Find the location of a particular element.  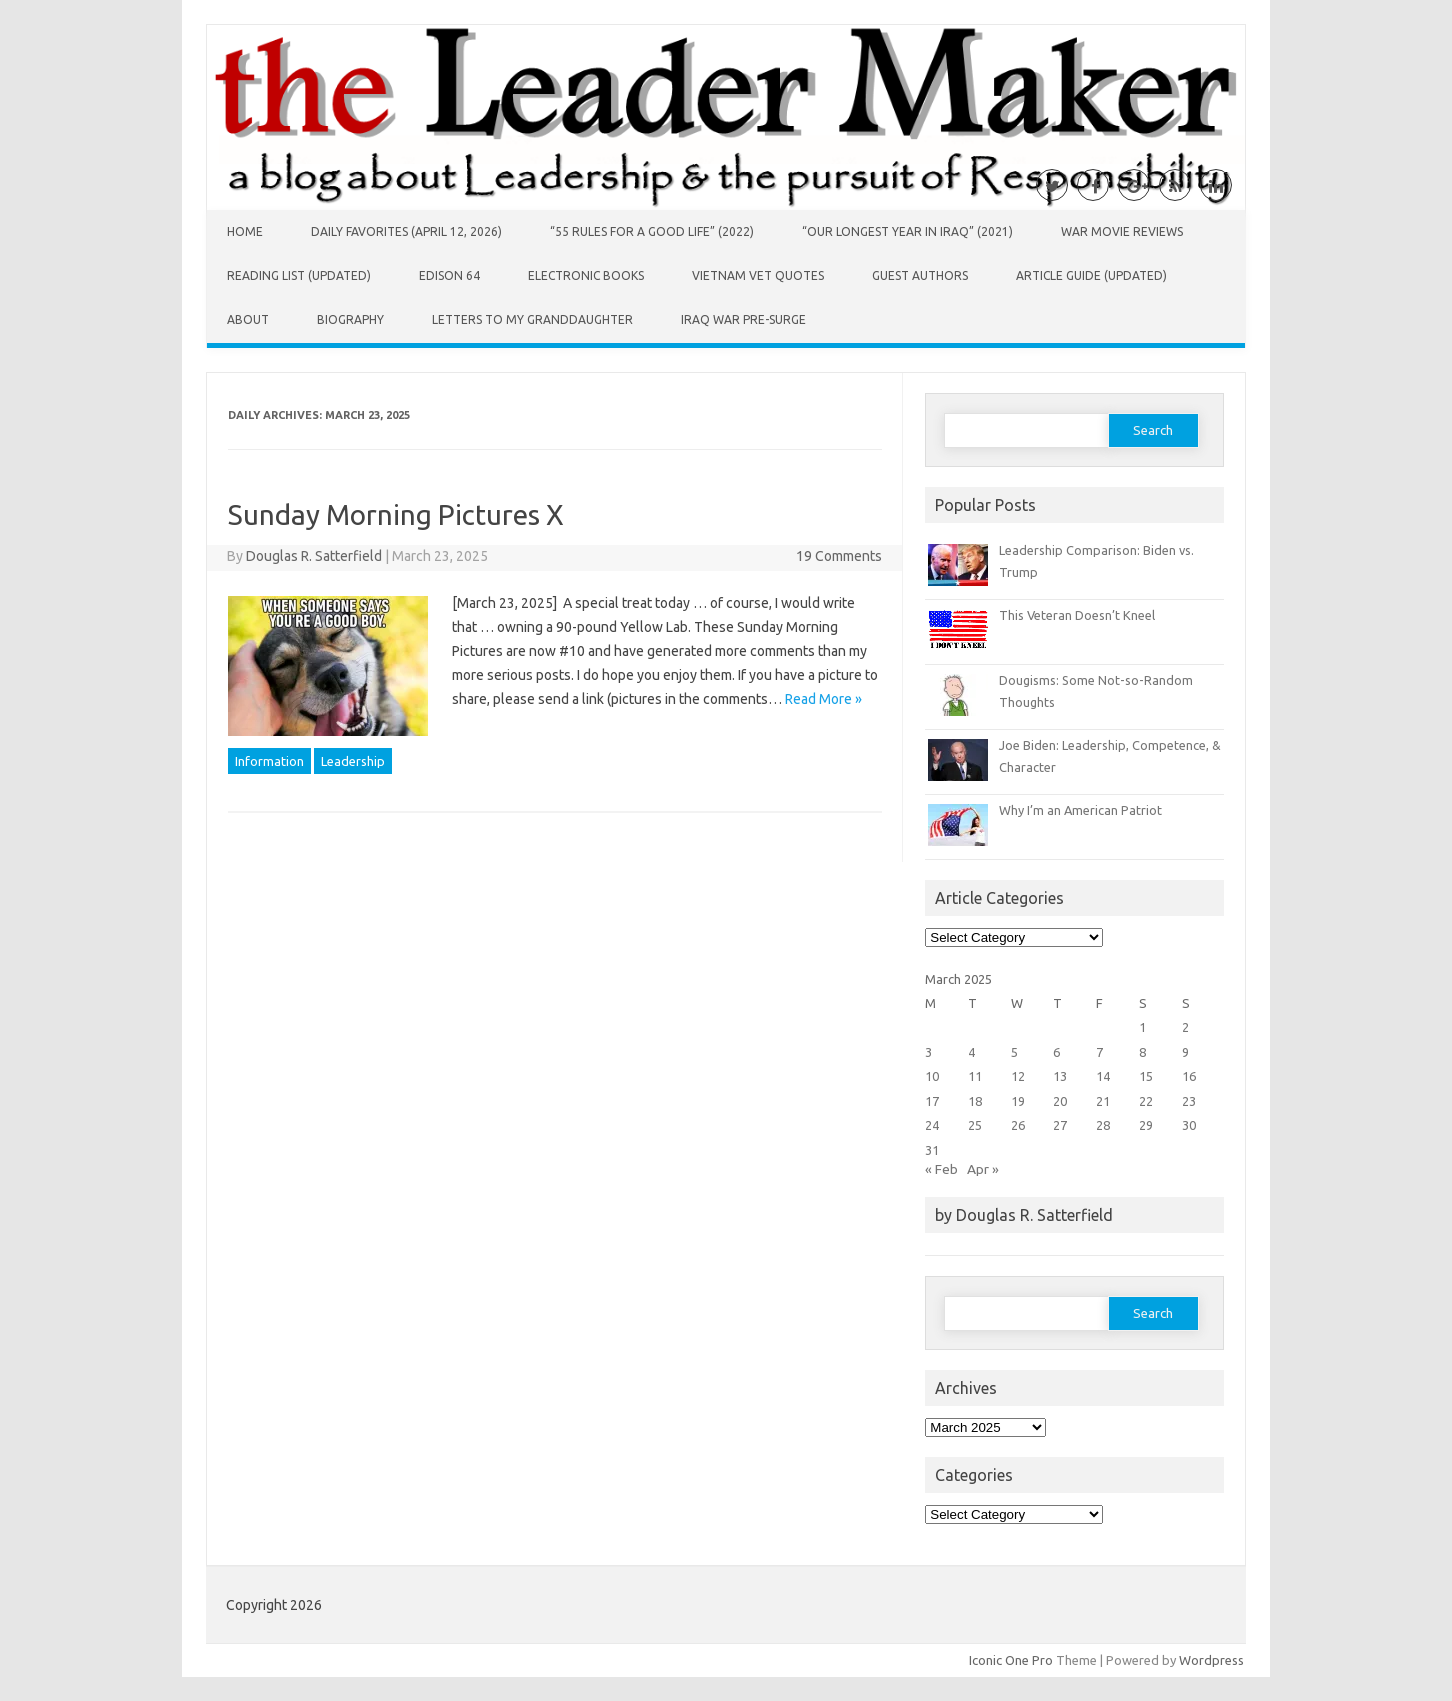

Information is located at coordinates (269, 761).